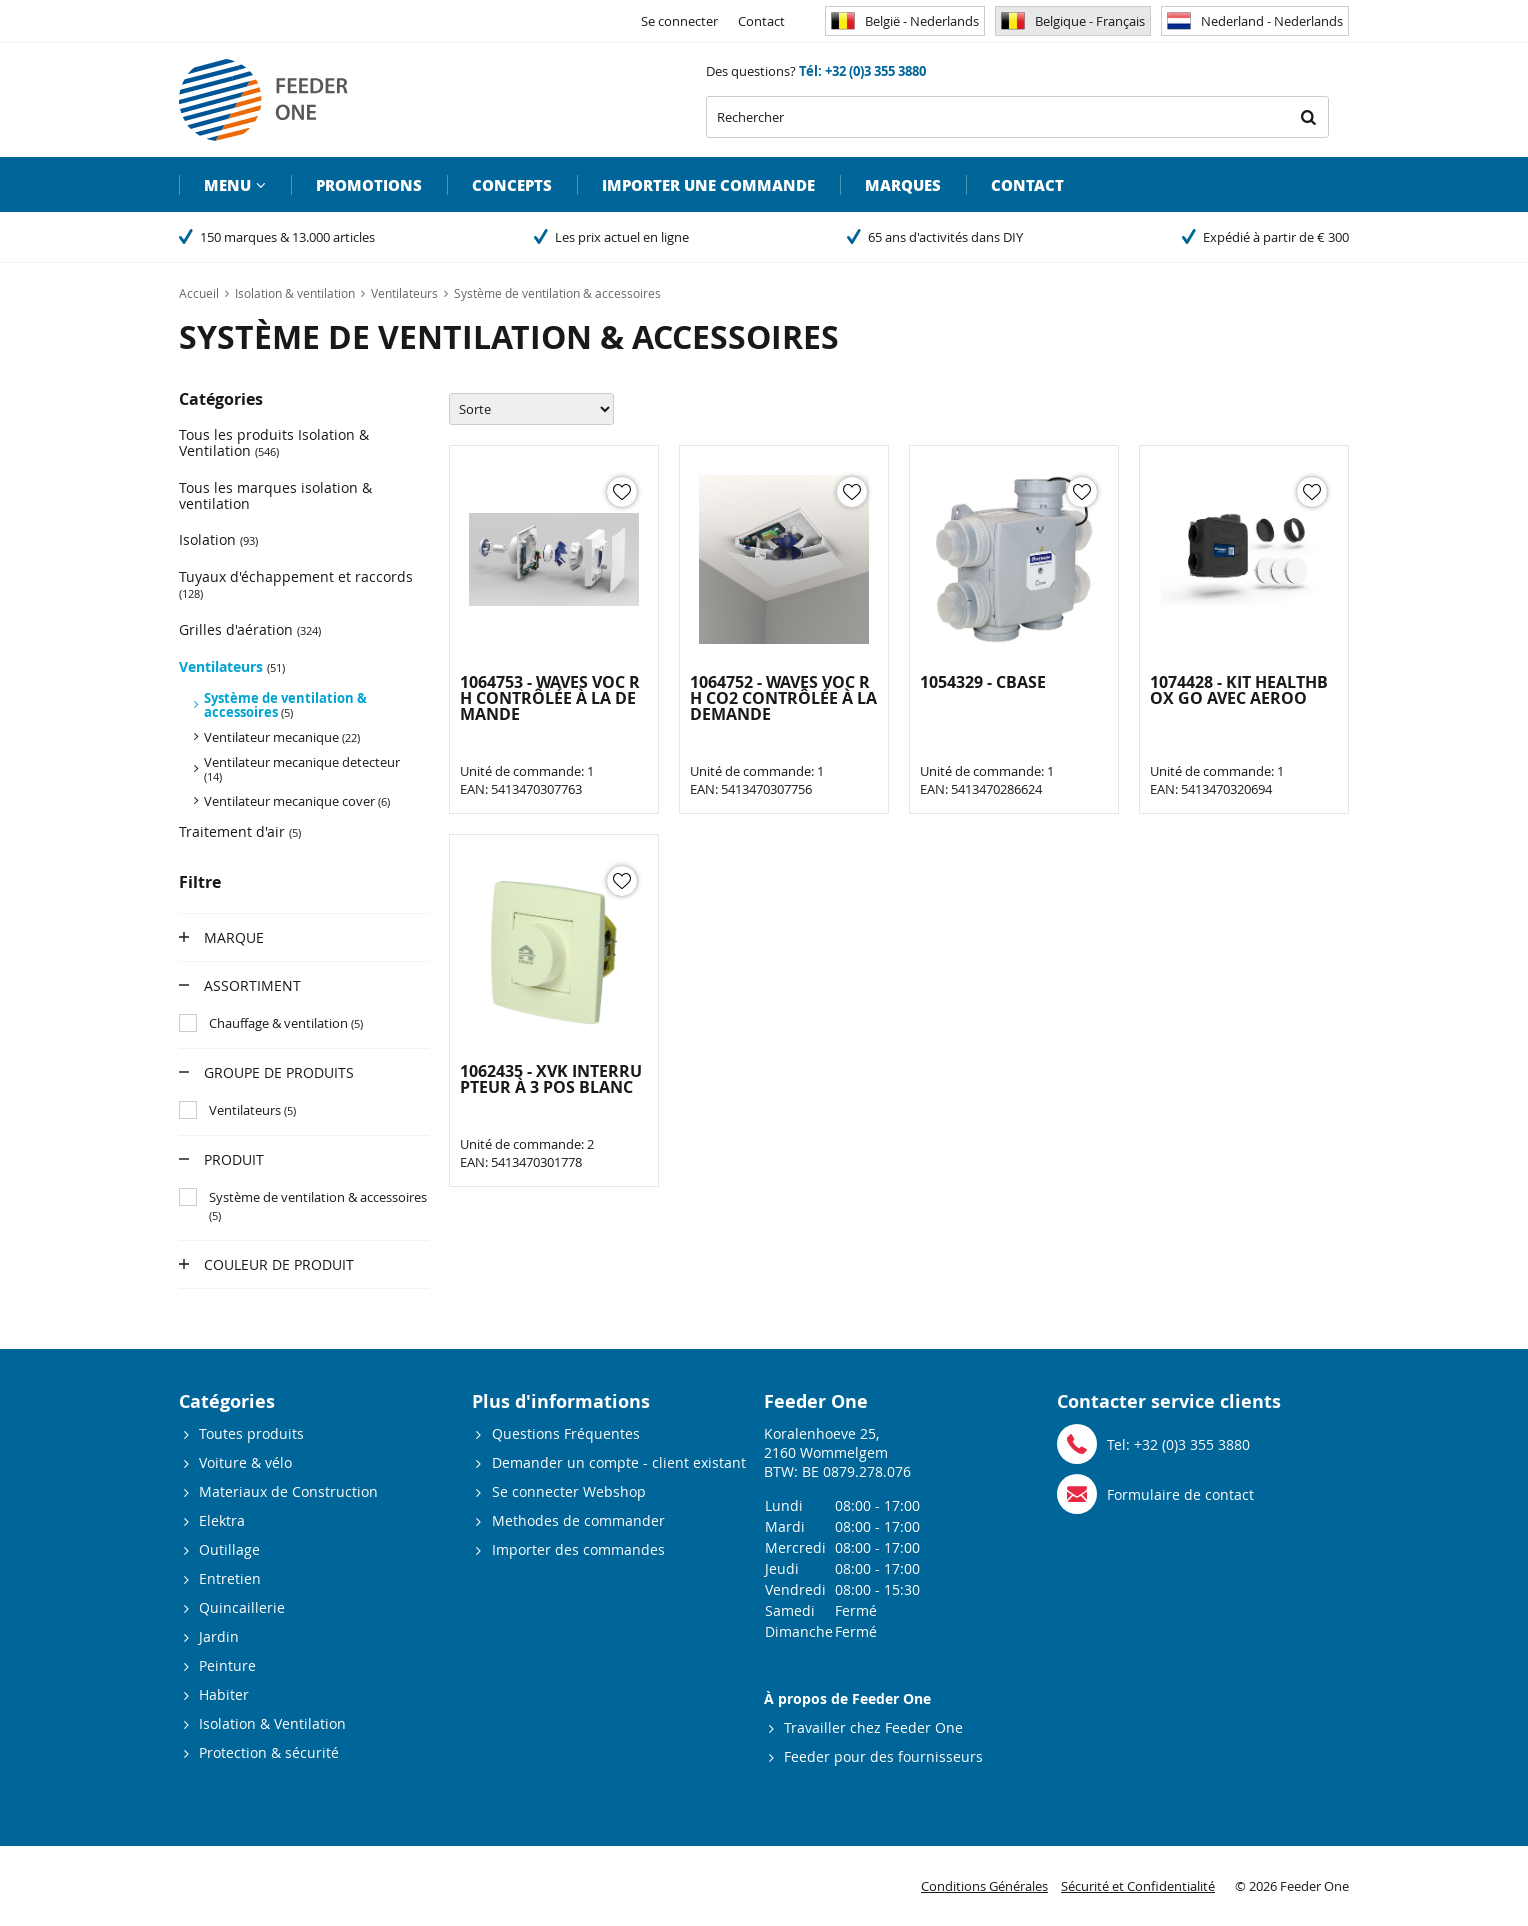 The width and height of the screenshot is (1528, 1926). Describe the element at coordinates (229, 1549) in the screenshot. I see `Outillage` at that location.